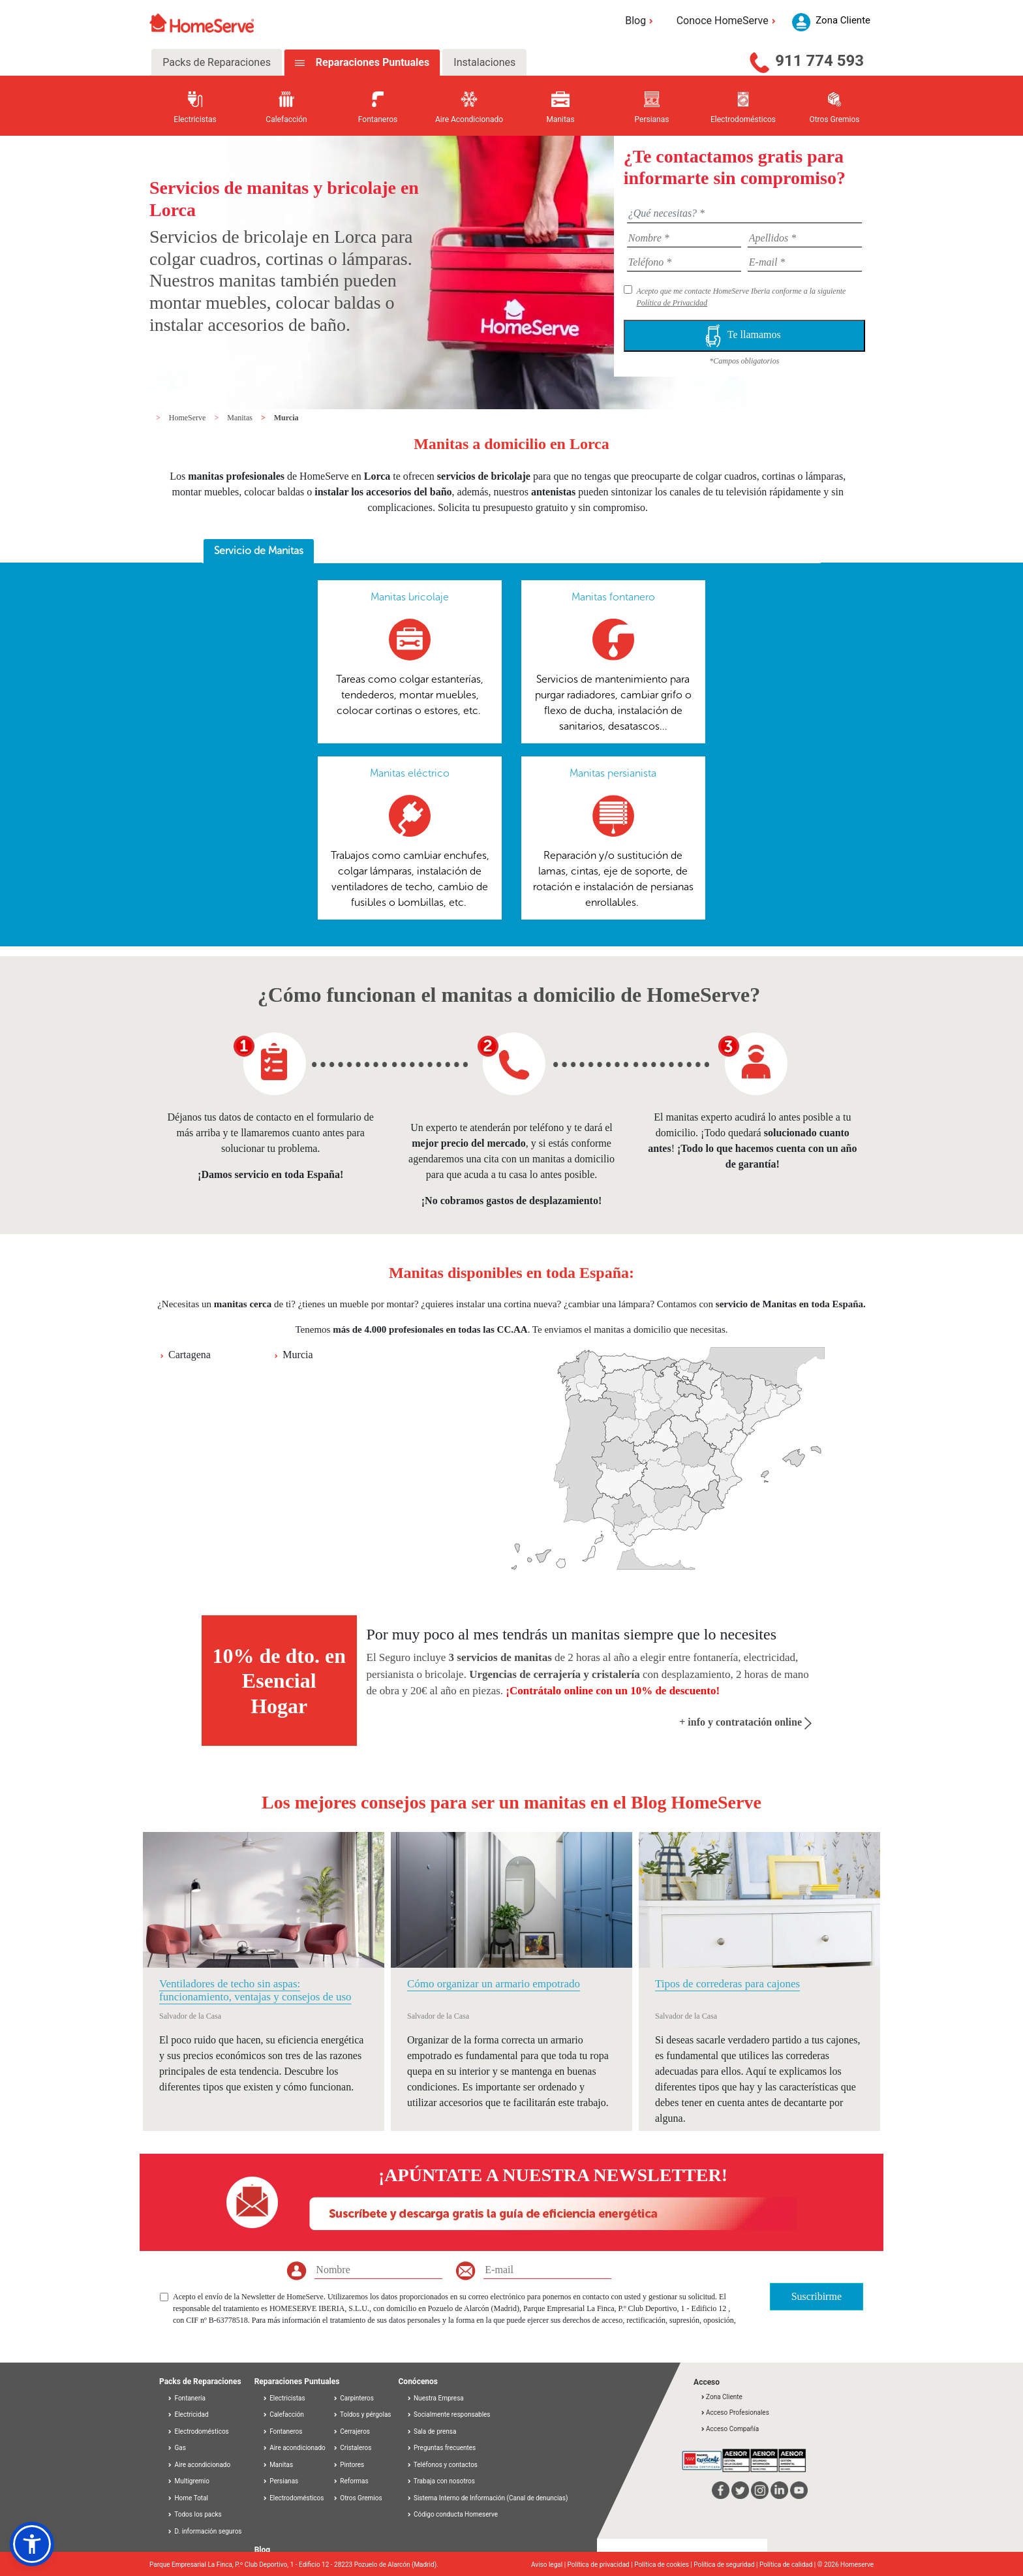 The width and height of the screenshot is (1023, 2576). What do you see at coordinates (32, 2544) in the screenshot?
I see `[button]` at bounding box center [32, 2544].